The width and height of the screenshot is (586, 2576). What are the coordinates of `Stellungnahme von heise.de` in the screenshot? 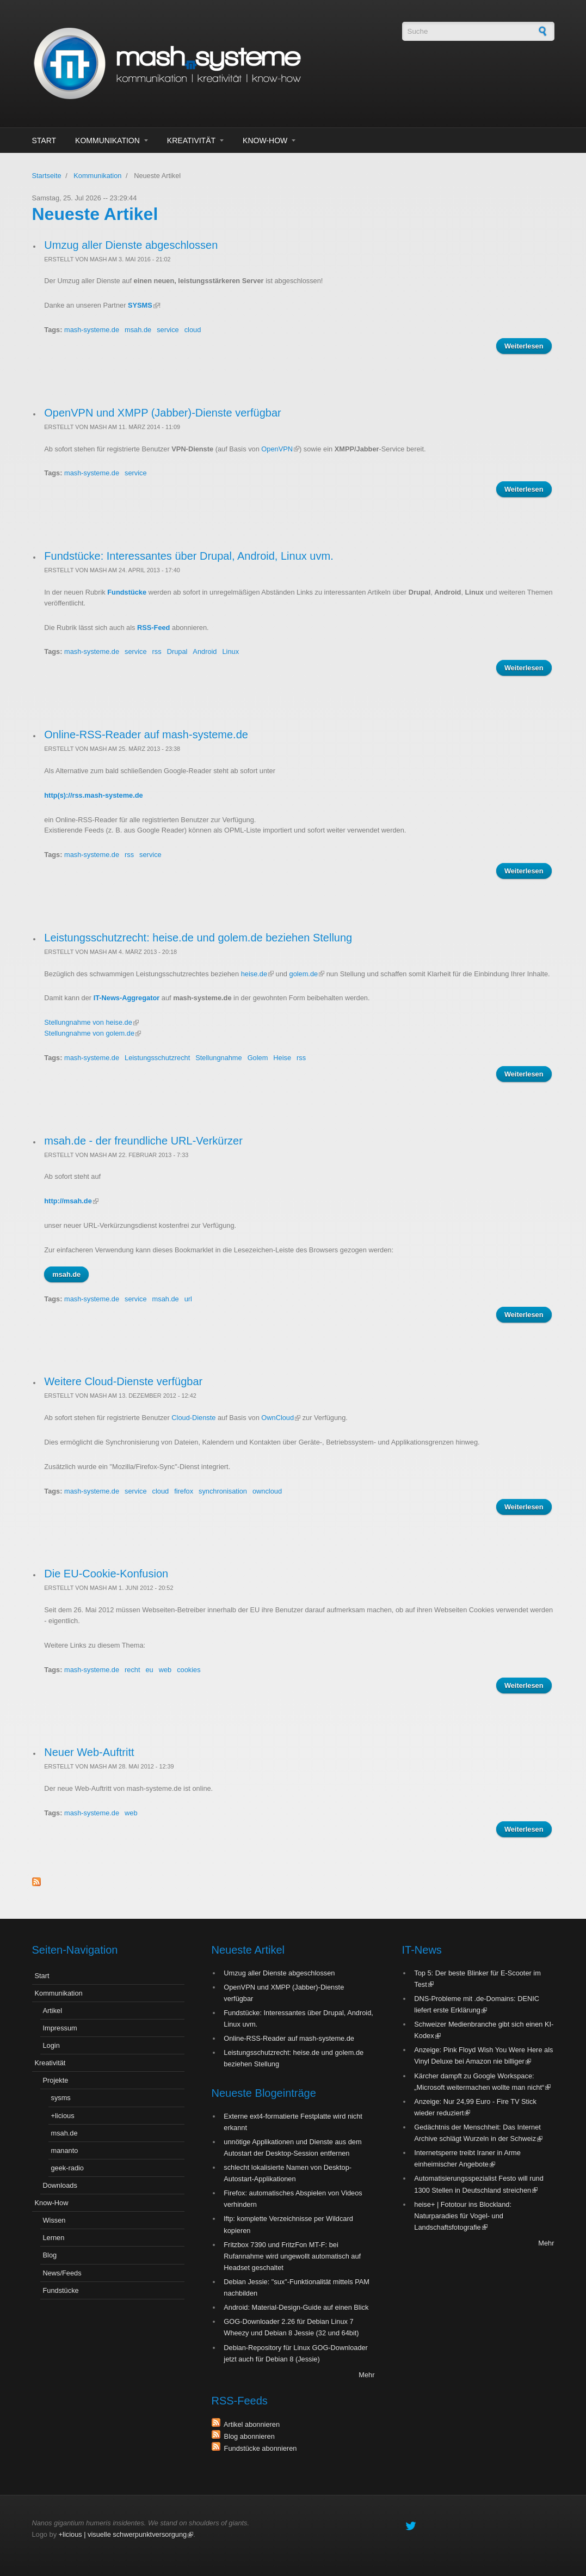 It's located at (91, 1022).